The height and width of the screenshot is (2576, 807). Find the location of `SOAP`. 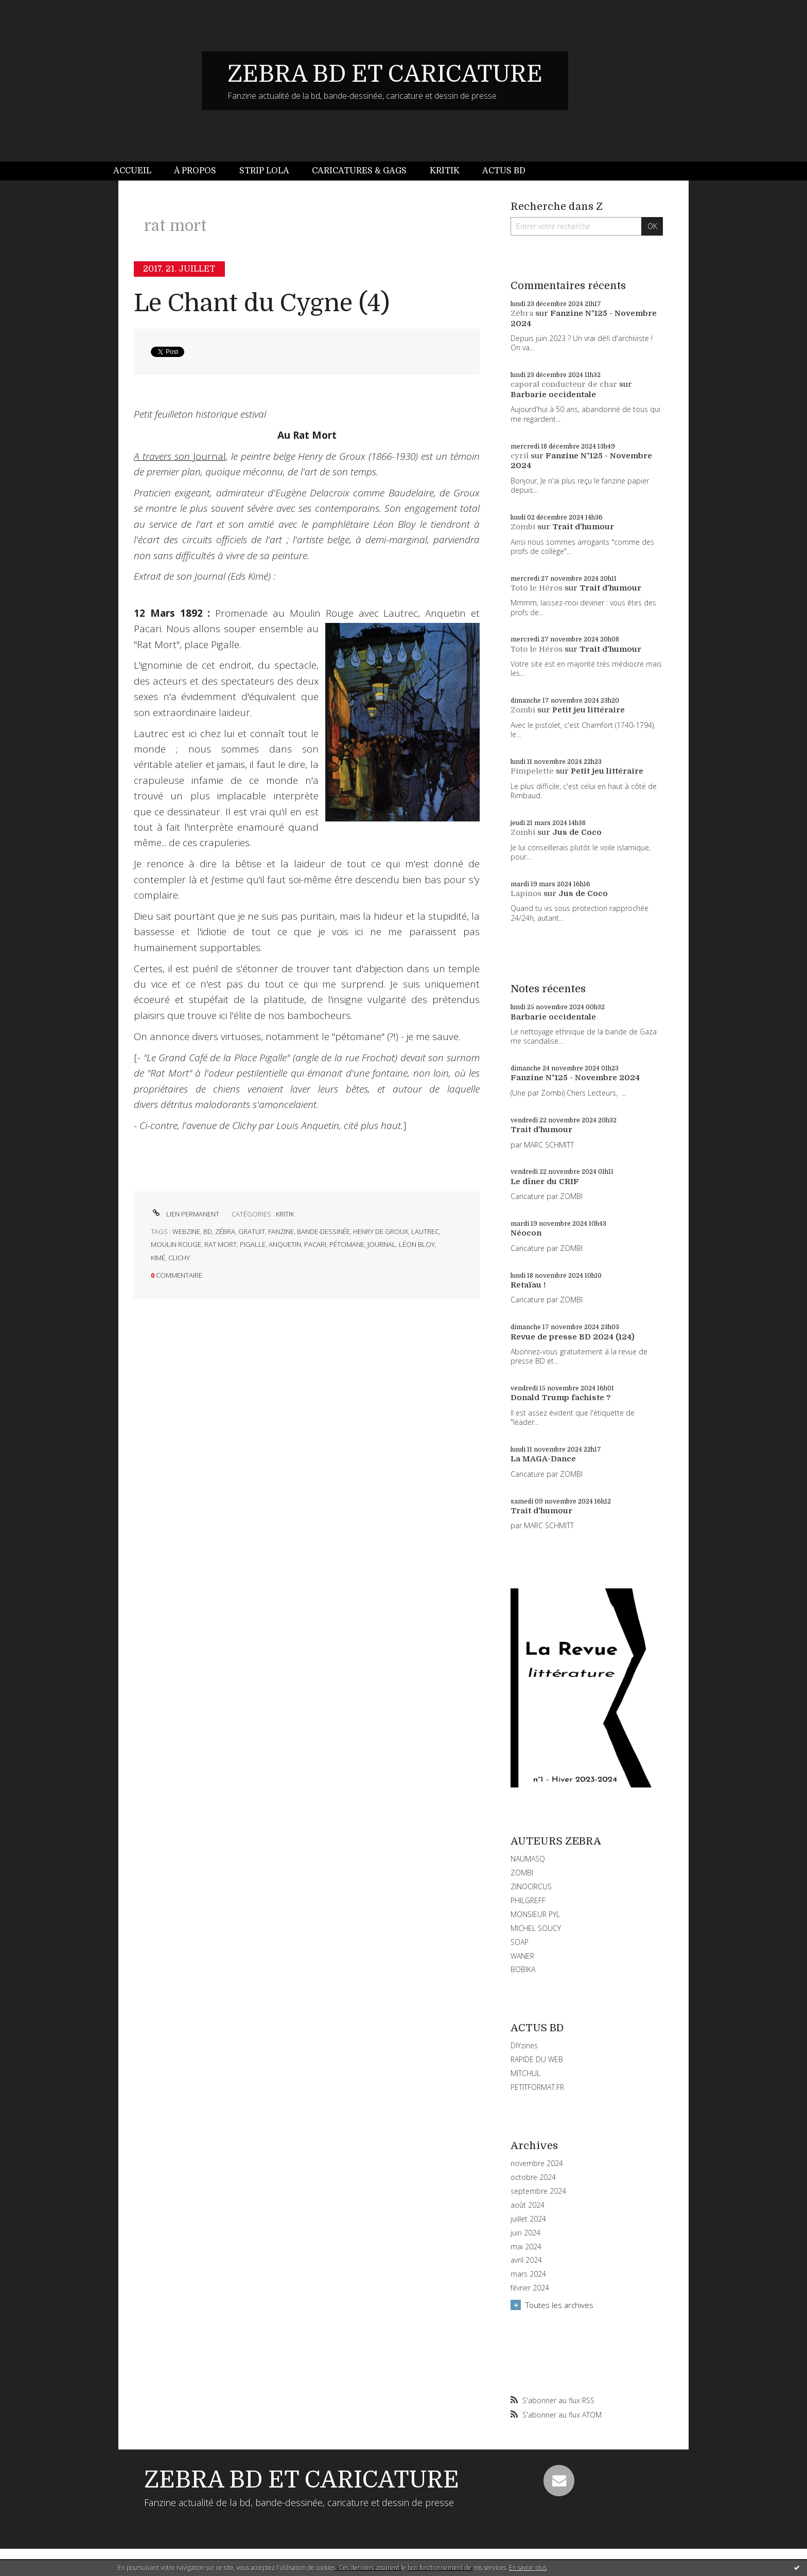

SOAP is located at coordinates (520, 1942).